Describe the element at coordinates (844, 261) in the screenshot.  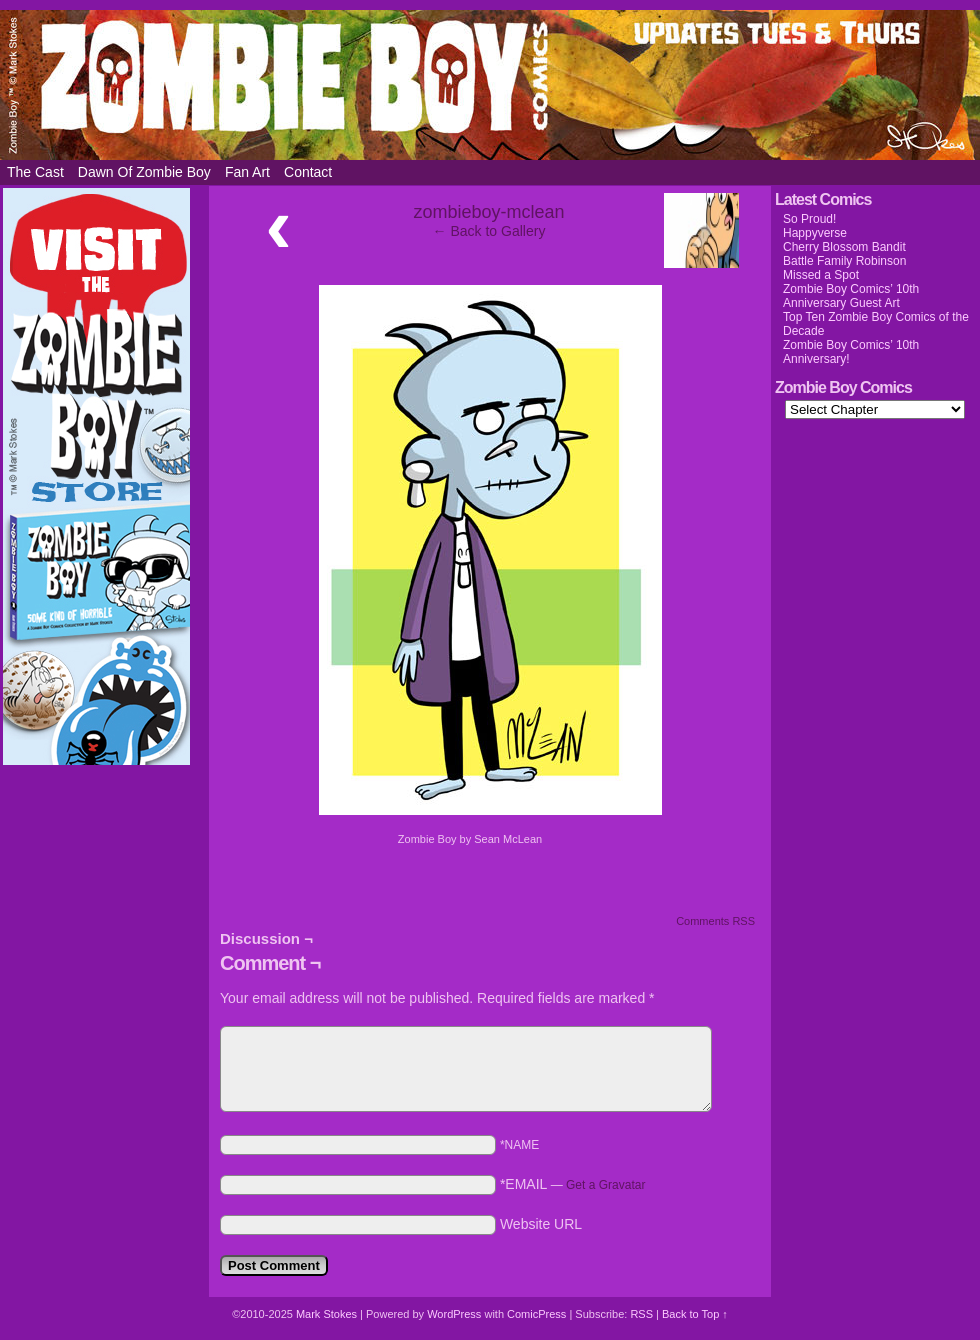
I see `Battle Family Robinson` at that location.